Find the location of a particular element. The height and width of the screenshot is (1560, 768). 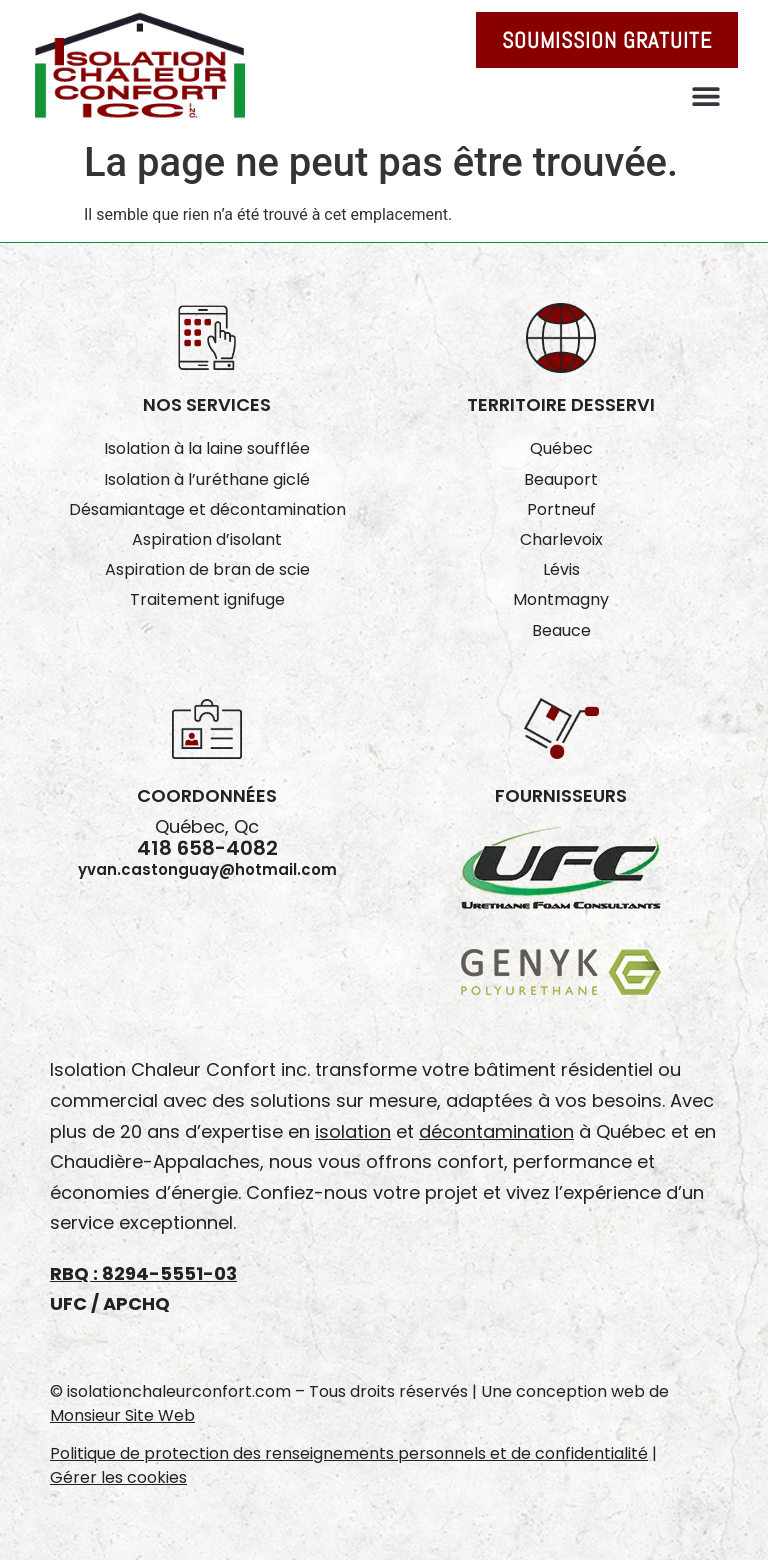

décontamination is located at coordinates (496, 1131).